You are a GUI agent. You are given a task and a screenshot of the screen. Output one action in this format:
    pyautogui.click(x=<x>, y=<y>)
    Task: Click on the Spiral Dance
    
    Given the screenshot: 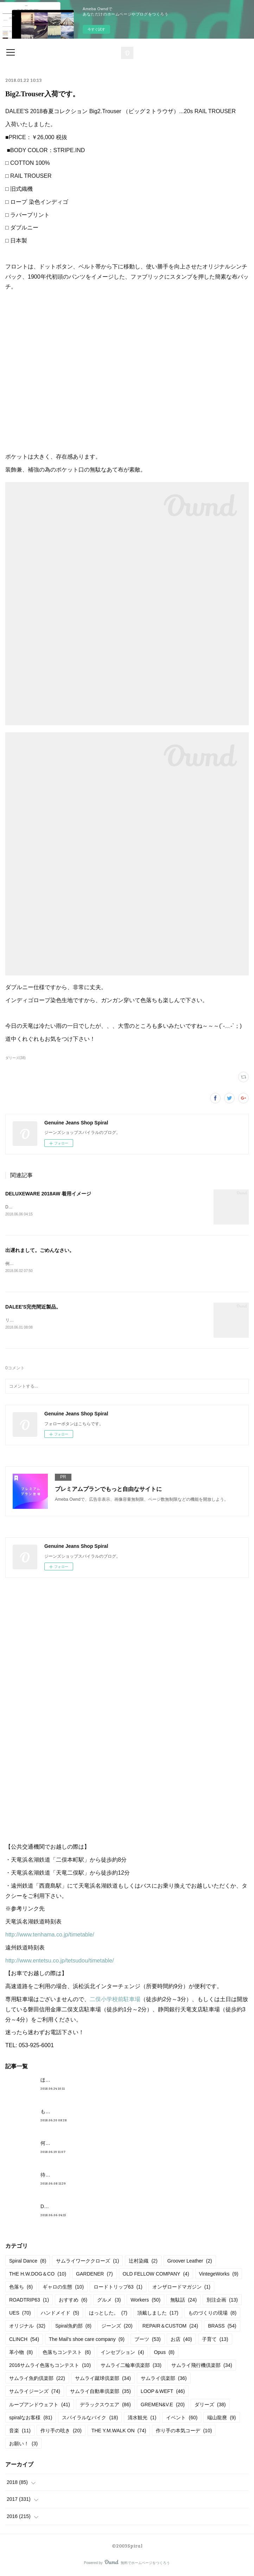 What is the action you would take?
    pyautogui.click(x=27, y=2262)
    